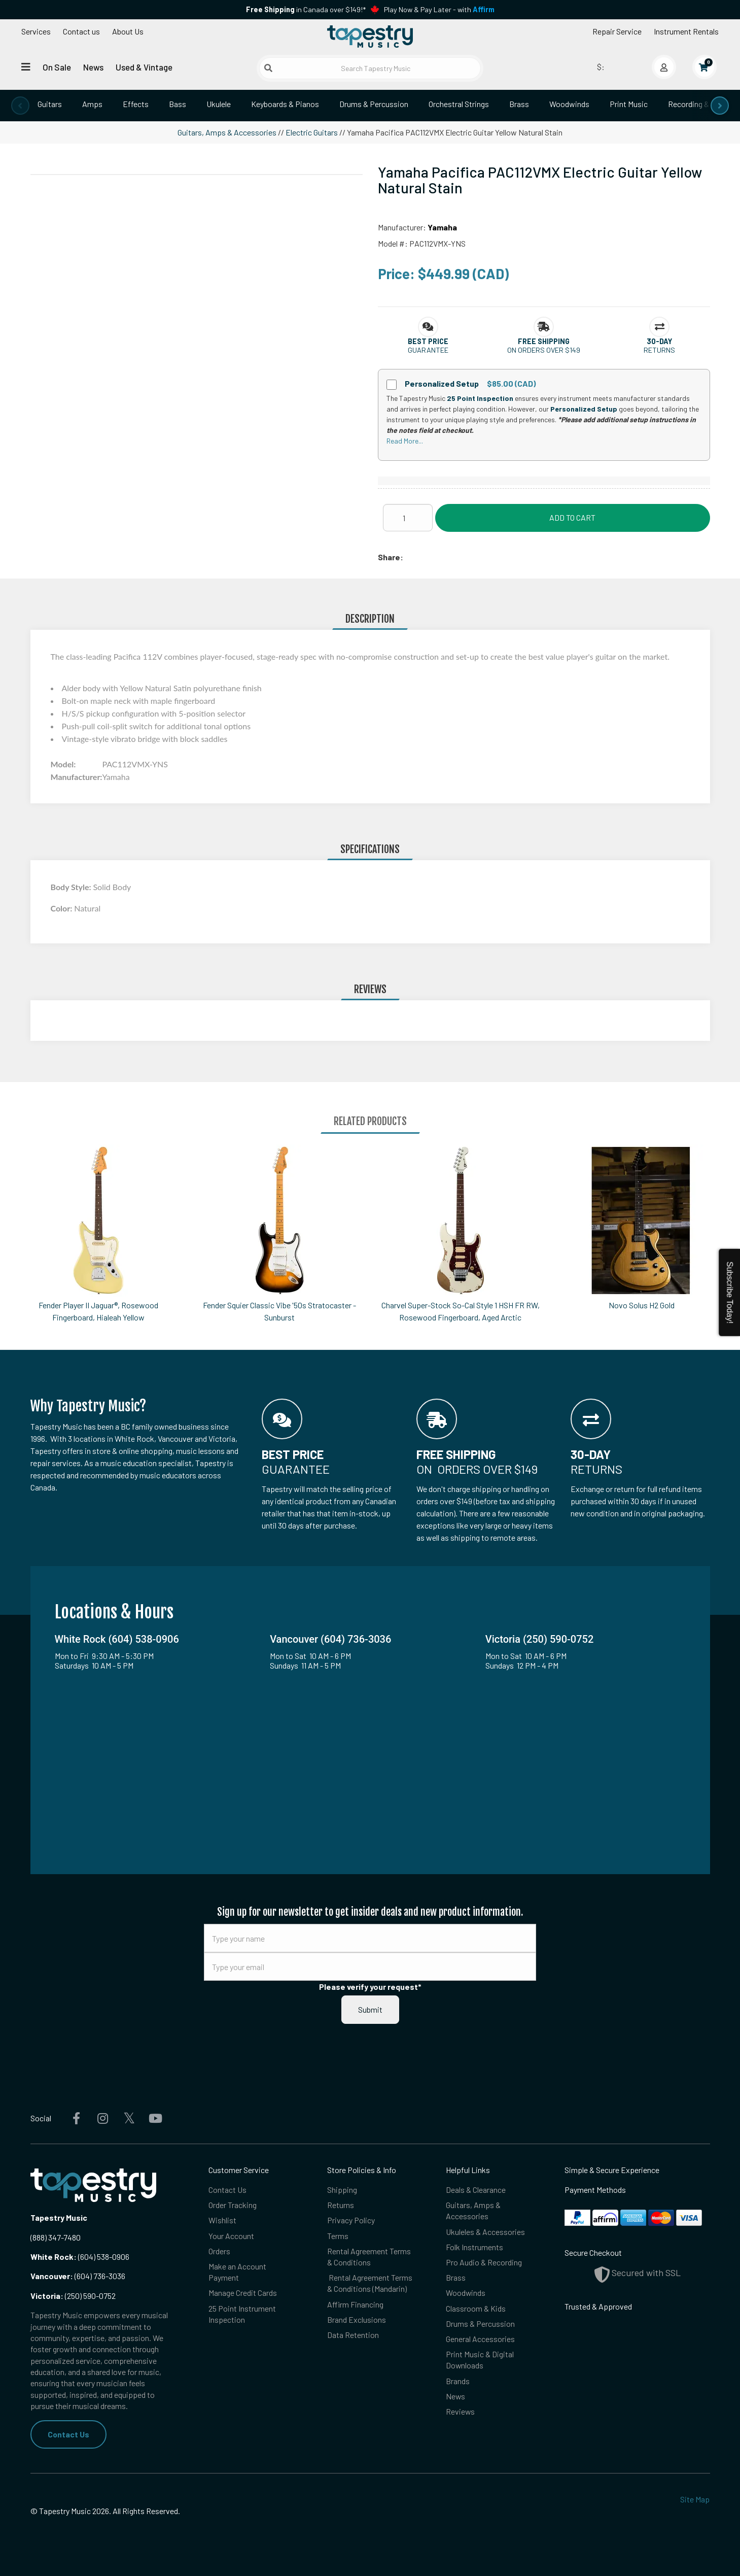 The width and height of the screenshot is (740, 2576). I want to click on in Canada over $149!*, so click(306, 9).